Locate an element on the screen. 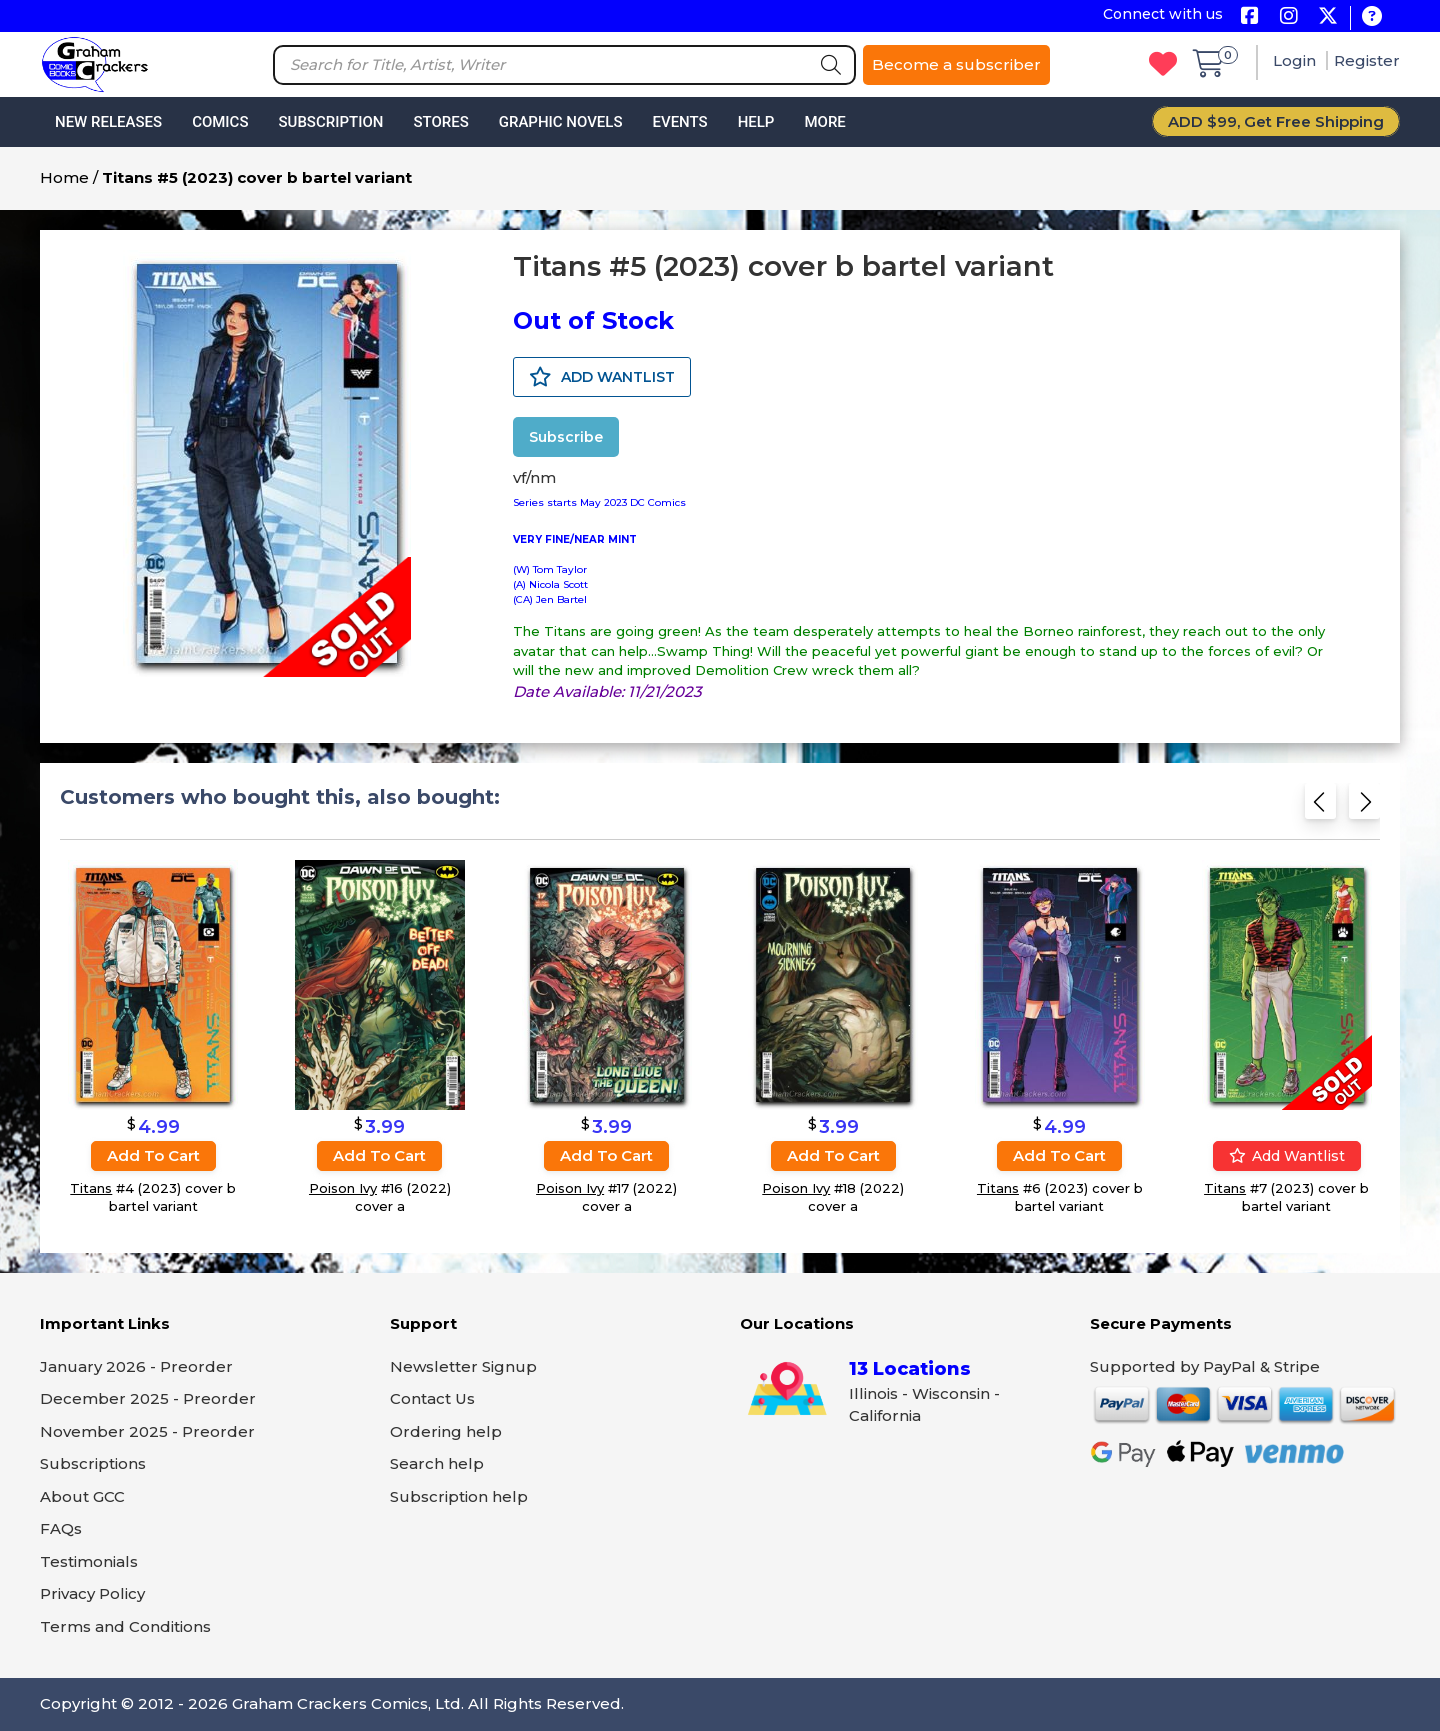  Subscribe is located at coordinates (566, 437).